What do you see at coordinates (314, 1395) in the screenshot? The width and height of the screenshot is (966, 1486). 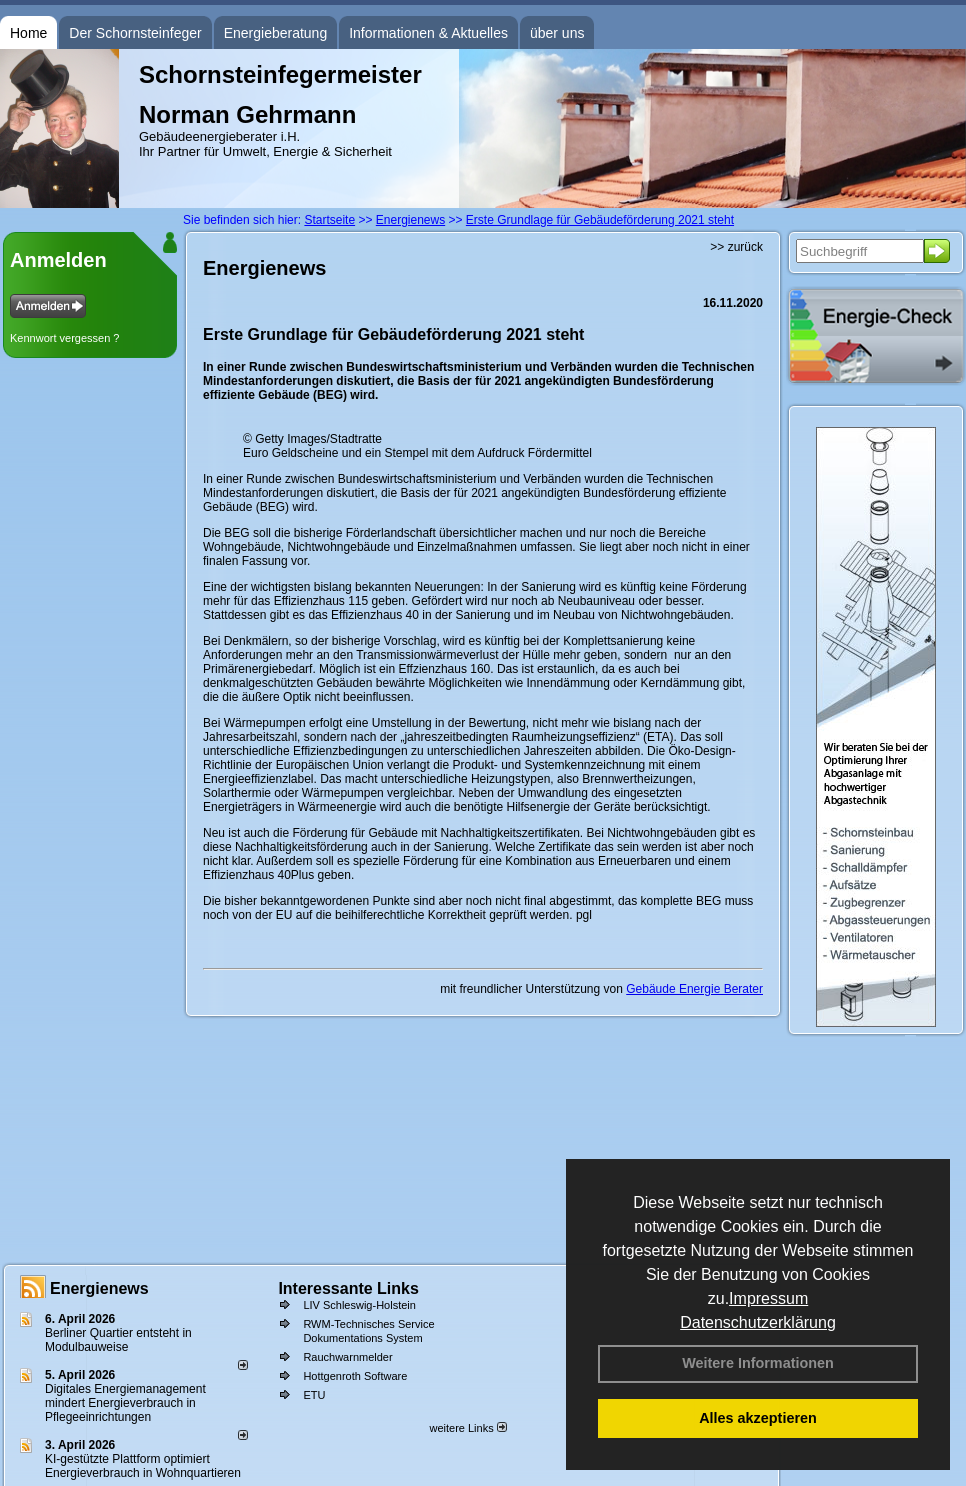 I see `ETU` at bounding box center [314, 1395].